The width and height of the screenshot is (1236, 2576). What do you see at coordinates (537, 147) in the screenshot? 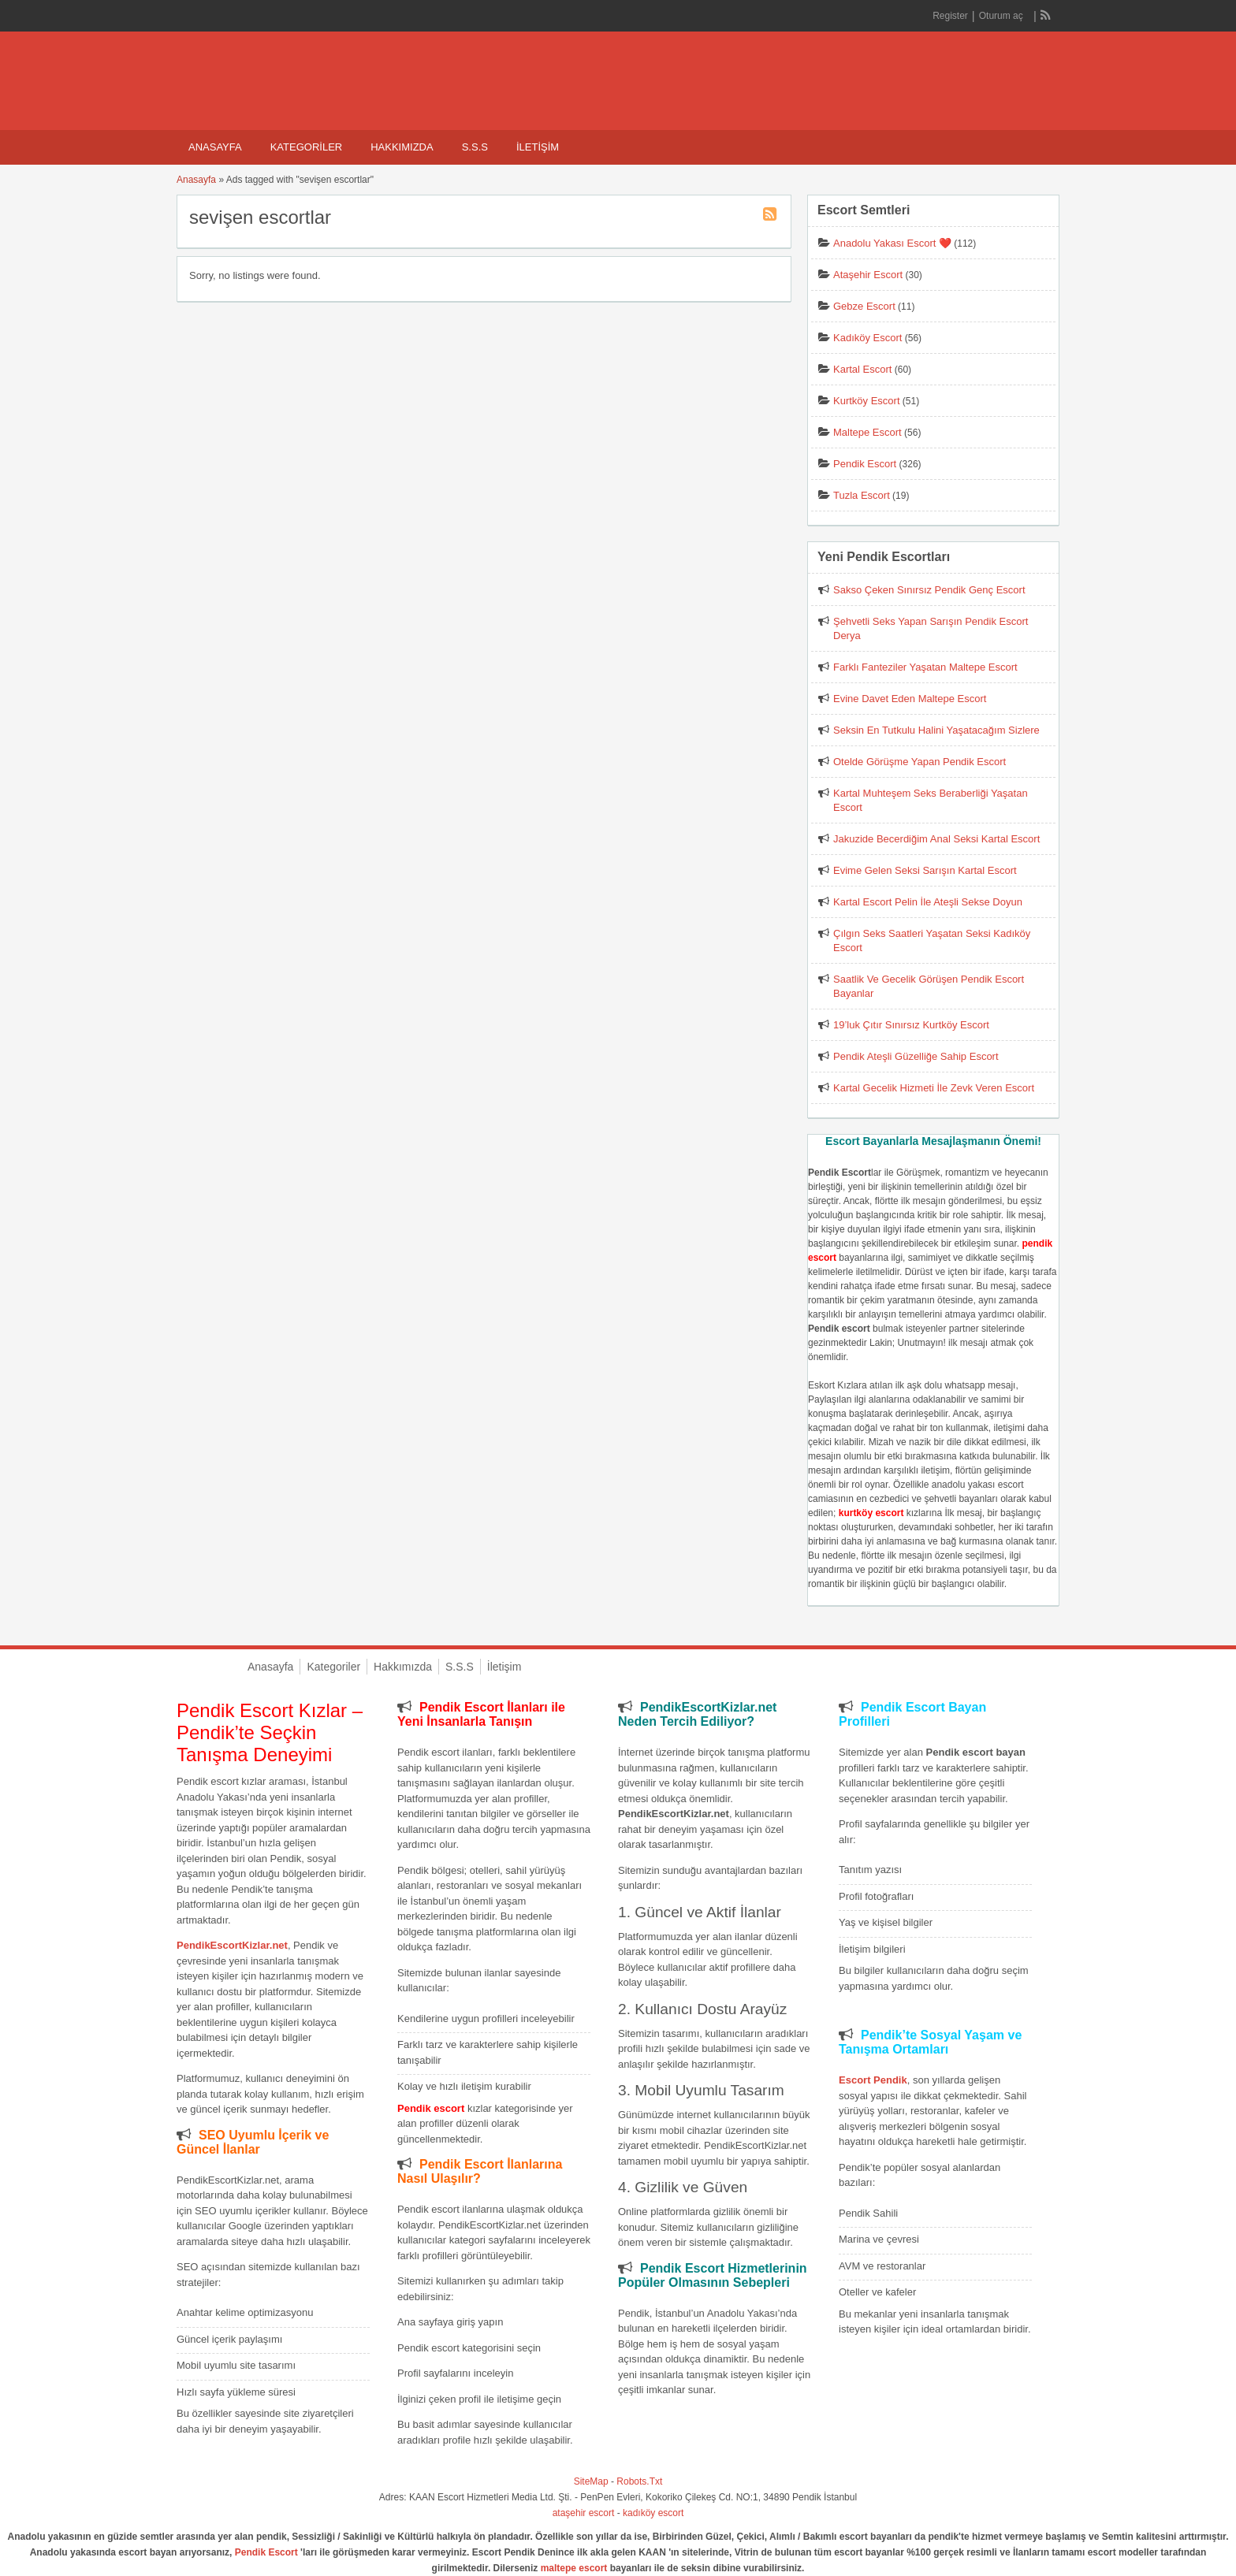
I see `İletişim` at bounding box center [537, 147].